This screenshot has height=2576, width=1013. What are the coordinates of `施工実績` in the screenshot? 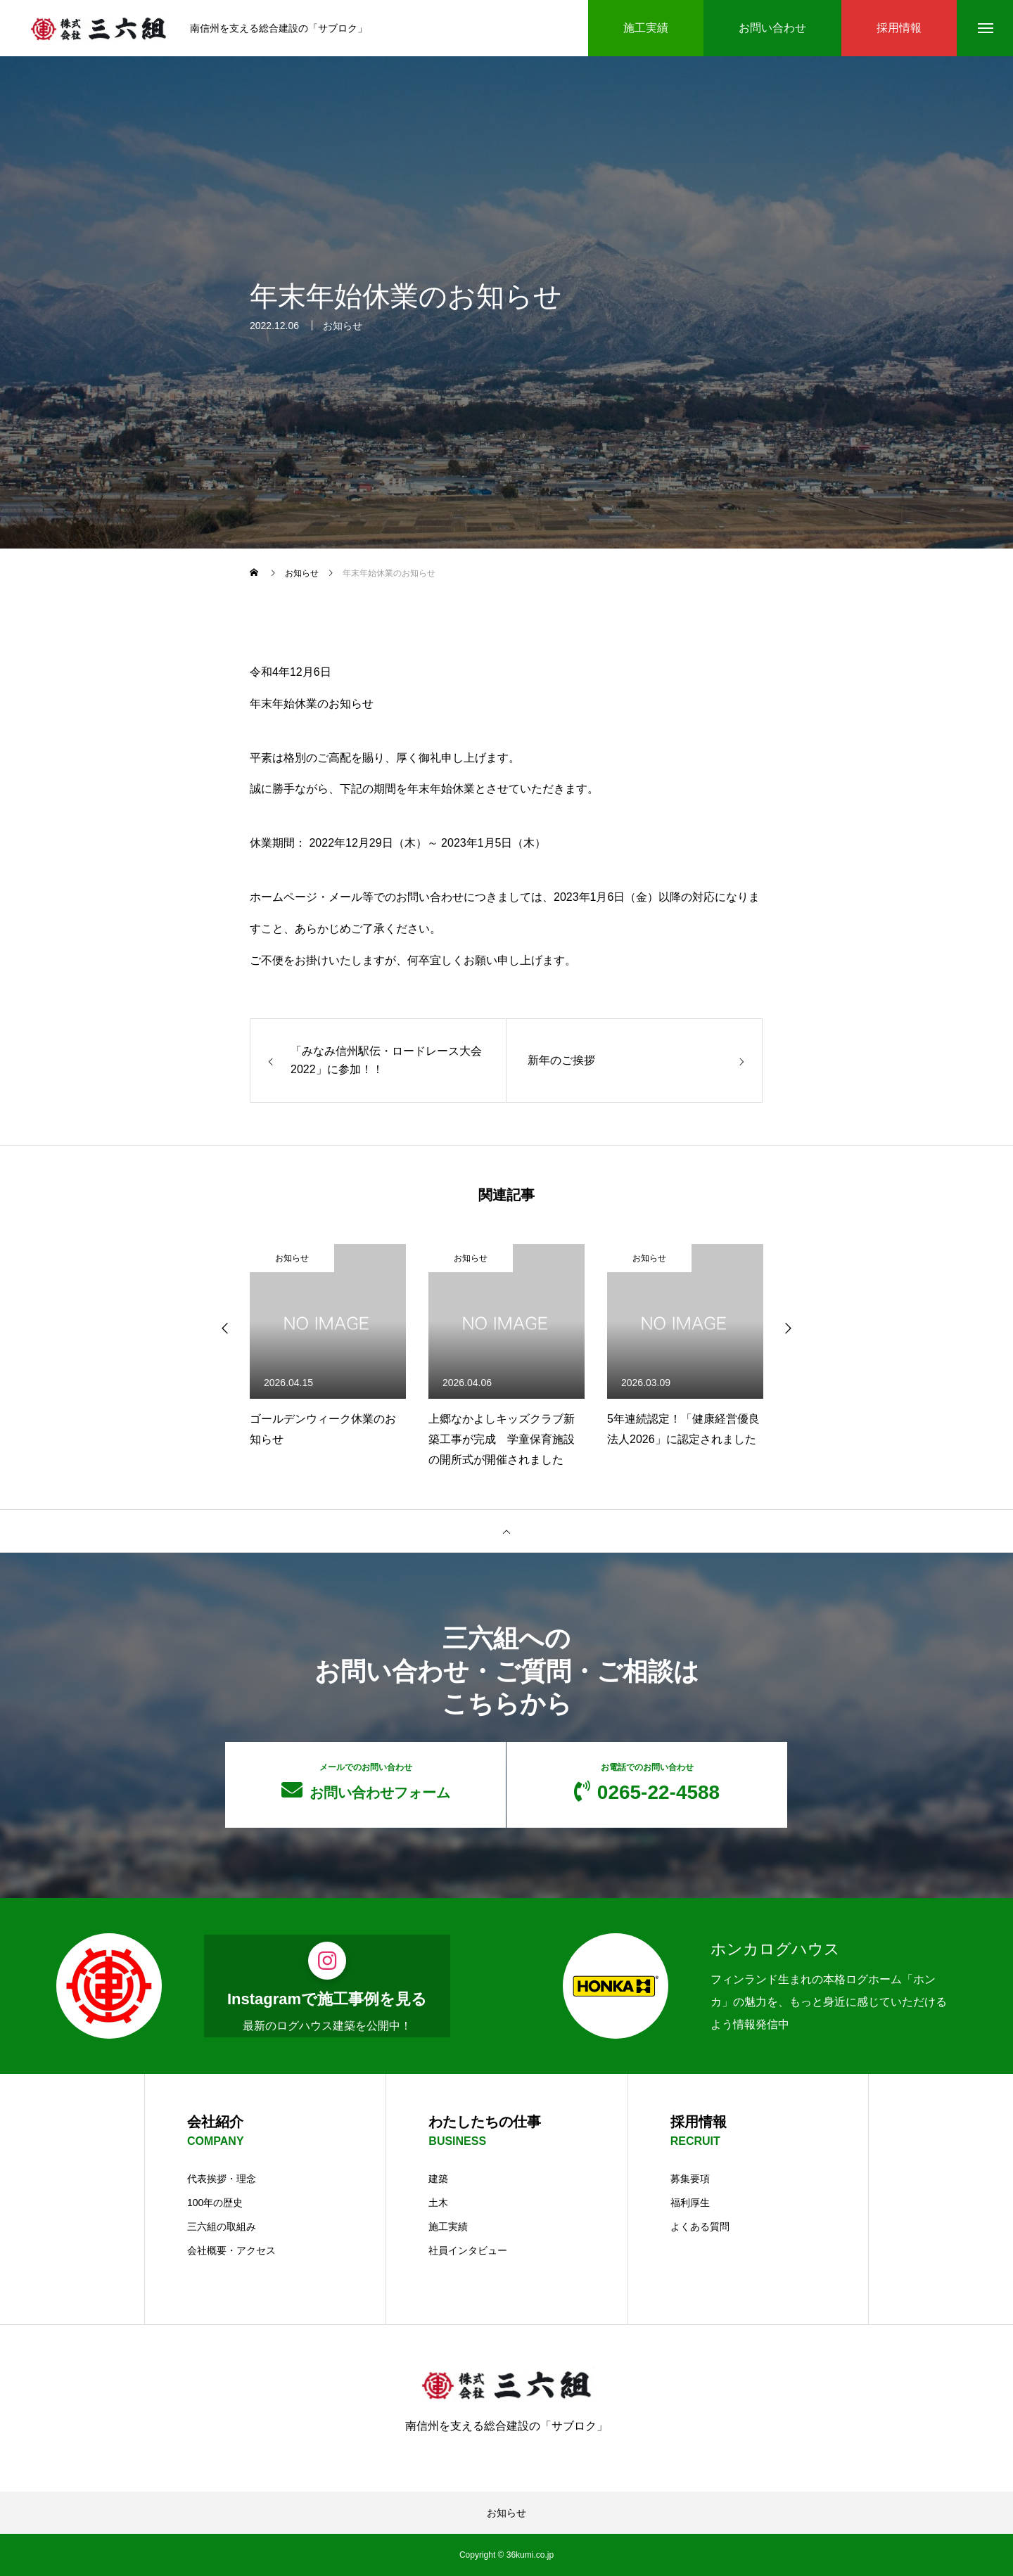 It's located at (448, 2226).